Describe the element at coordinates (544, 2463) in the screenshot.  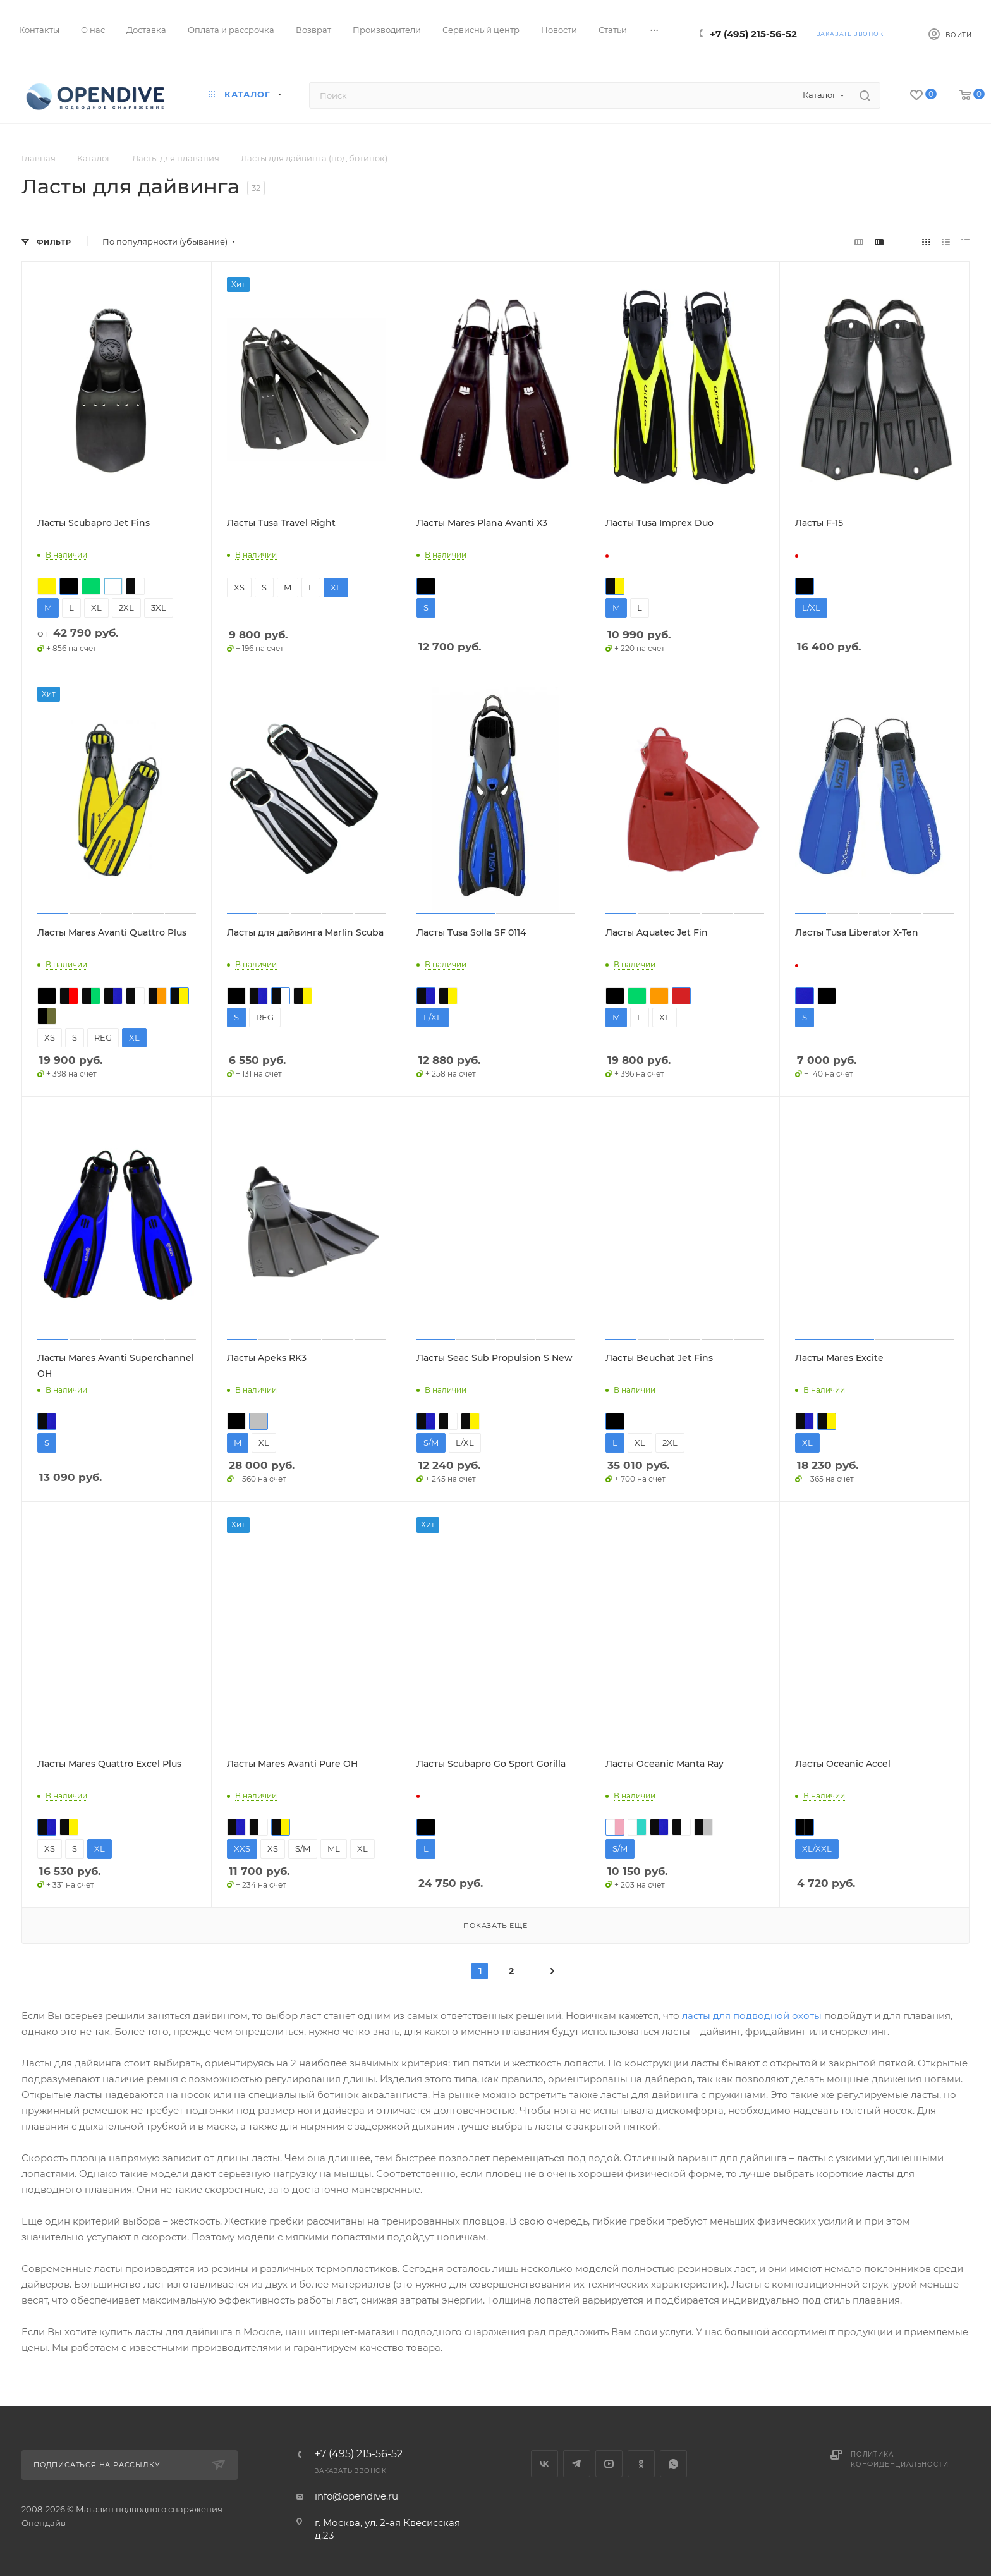
I see `Вконтакте` at that location.